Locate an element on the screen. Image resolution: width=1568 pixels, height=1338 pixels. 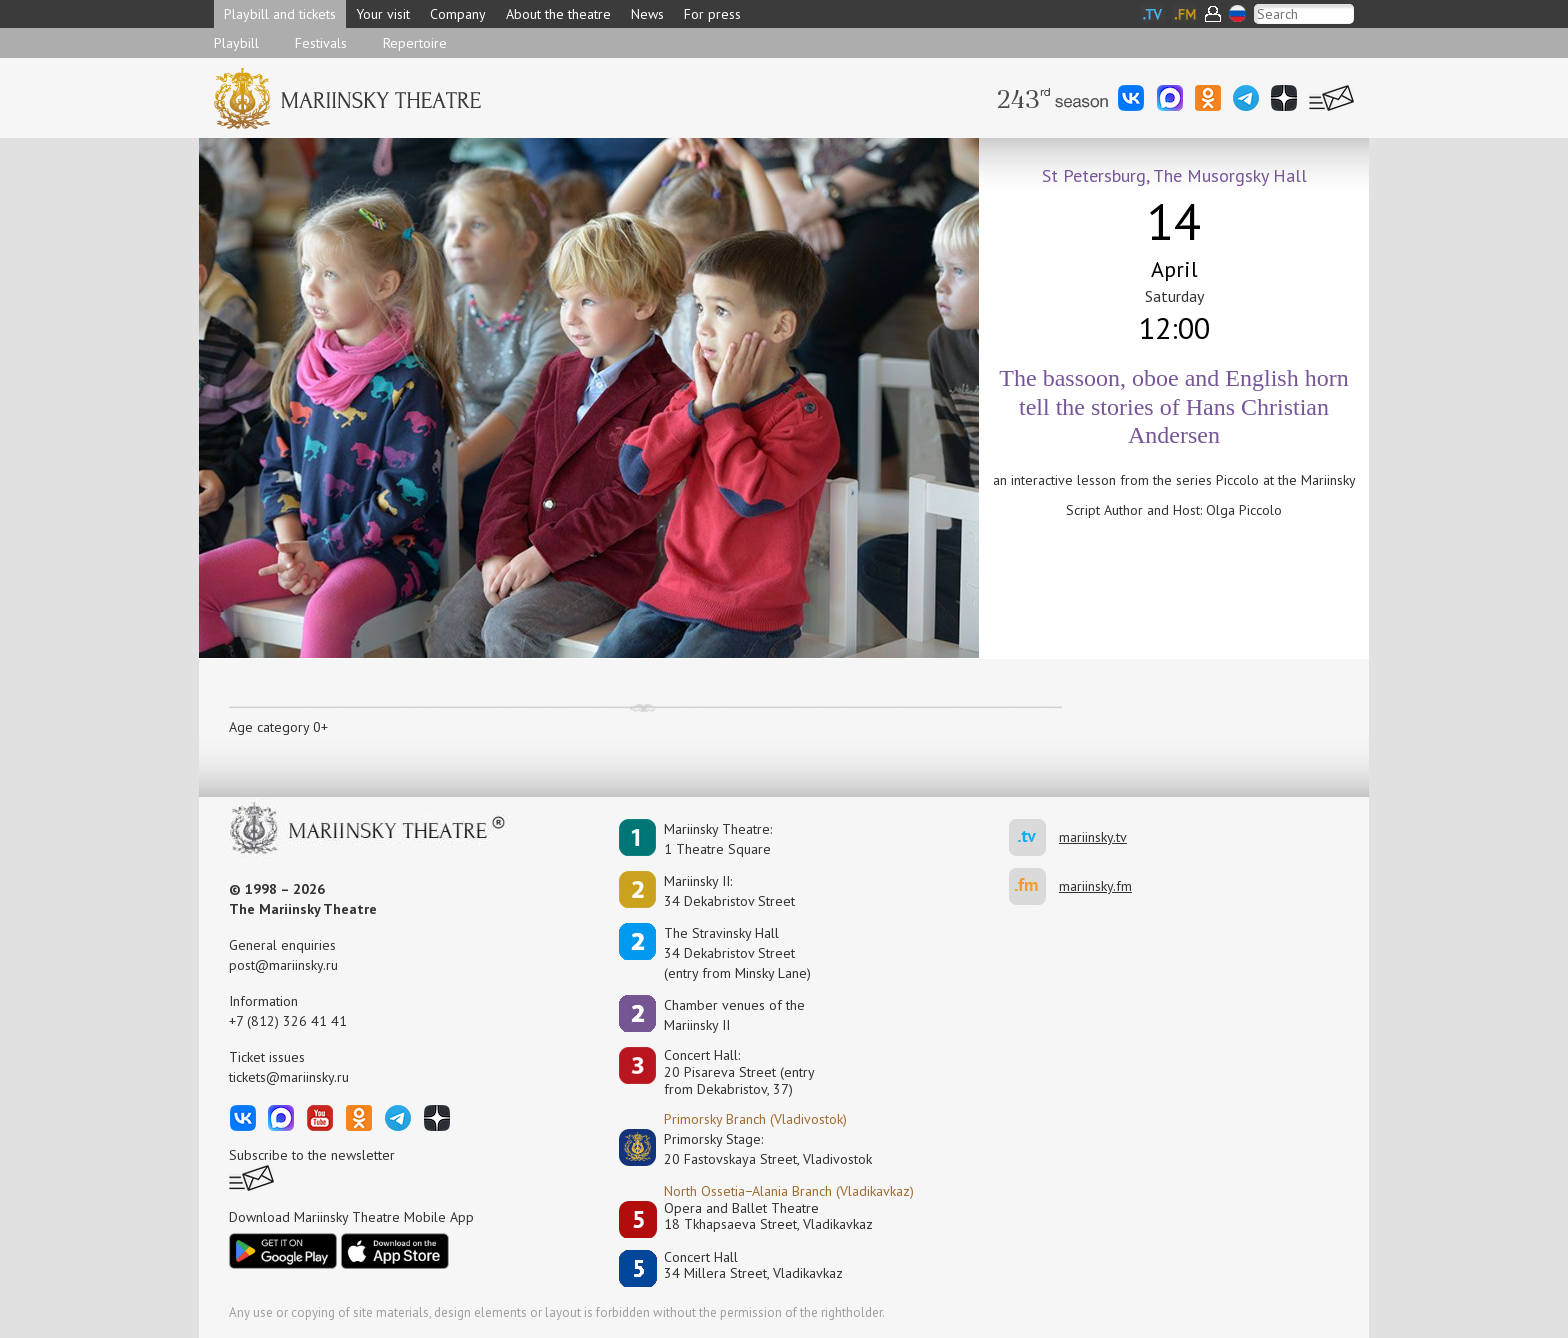
The Stravinsky Hall34 Dekabristov Street(entry from Minsky Lane) is located at coordinates (737, 953).